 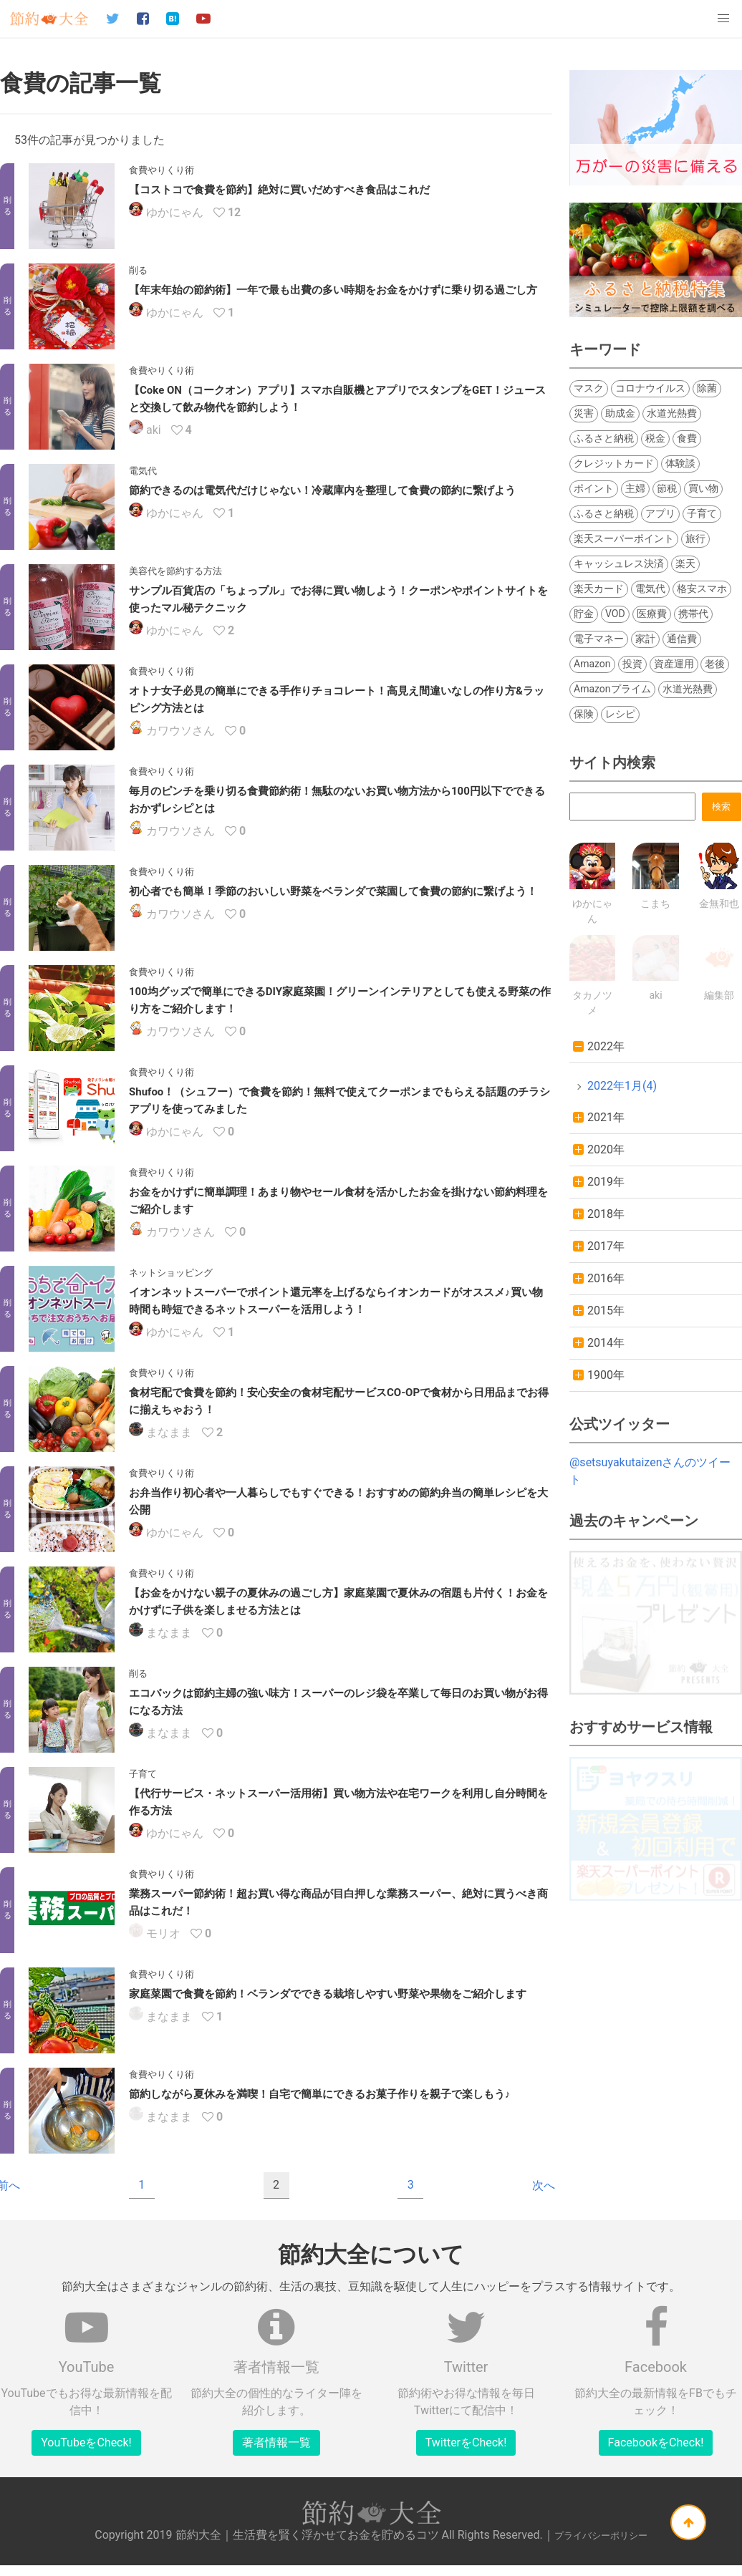 What do you see at coordinates (650, 588) in the screenshot?
I see `電気代` at bounding box center [650, 588].